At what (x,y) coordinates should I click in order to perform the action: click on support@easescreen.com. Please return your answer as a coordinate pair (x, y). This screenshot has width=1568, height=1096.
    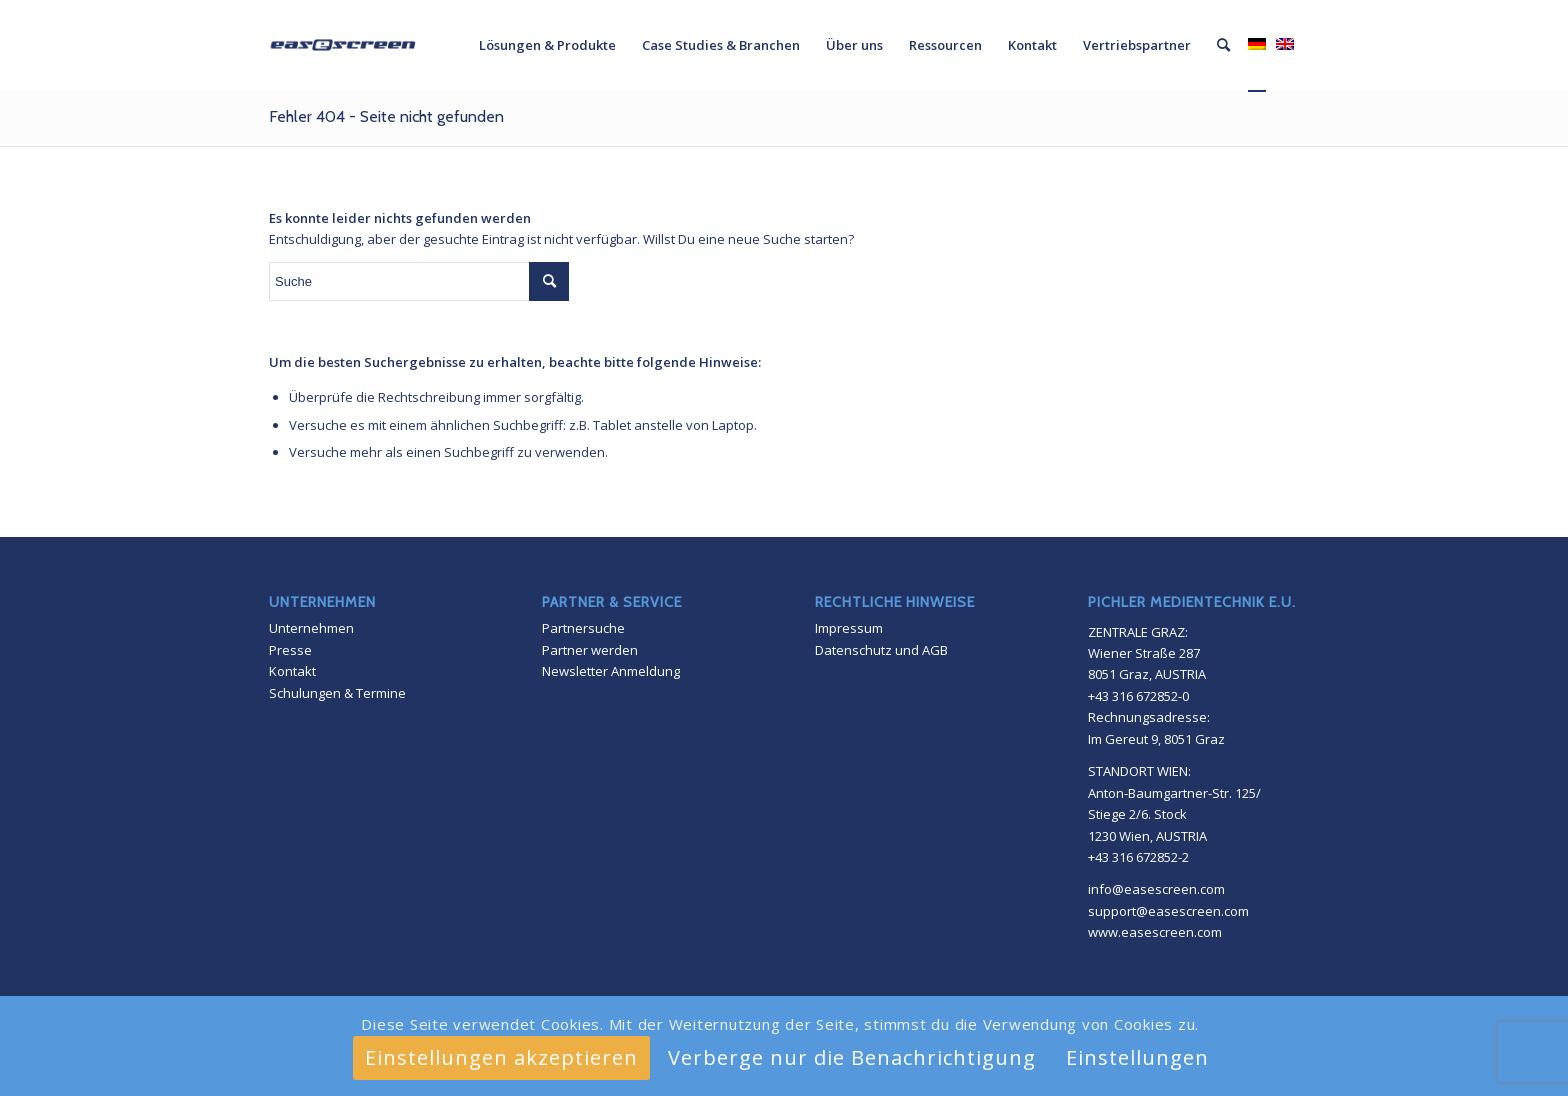
    Looking at the image, I should click on (1168, 911).